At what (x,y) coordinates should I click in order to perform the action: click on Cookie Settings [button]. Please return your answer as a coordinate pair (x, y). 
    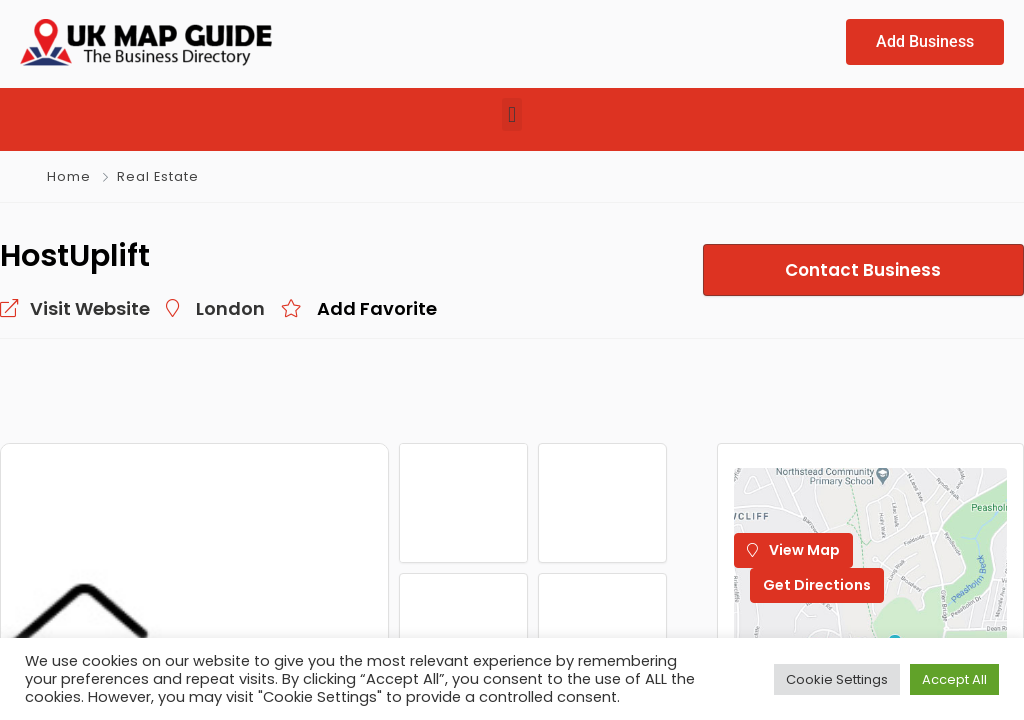
    Looking at the image, I should click on (837, 679).